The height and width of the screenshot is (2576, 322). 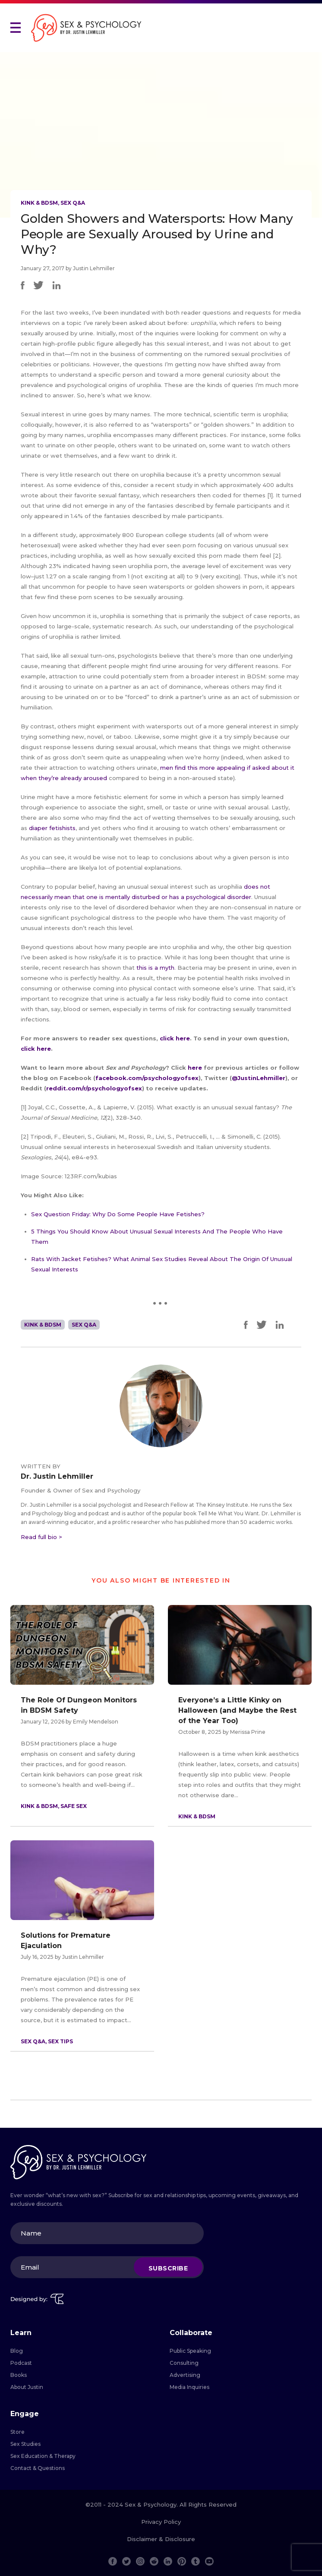 I want to click on Public Speaking, so click(x=190, y=2351).